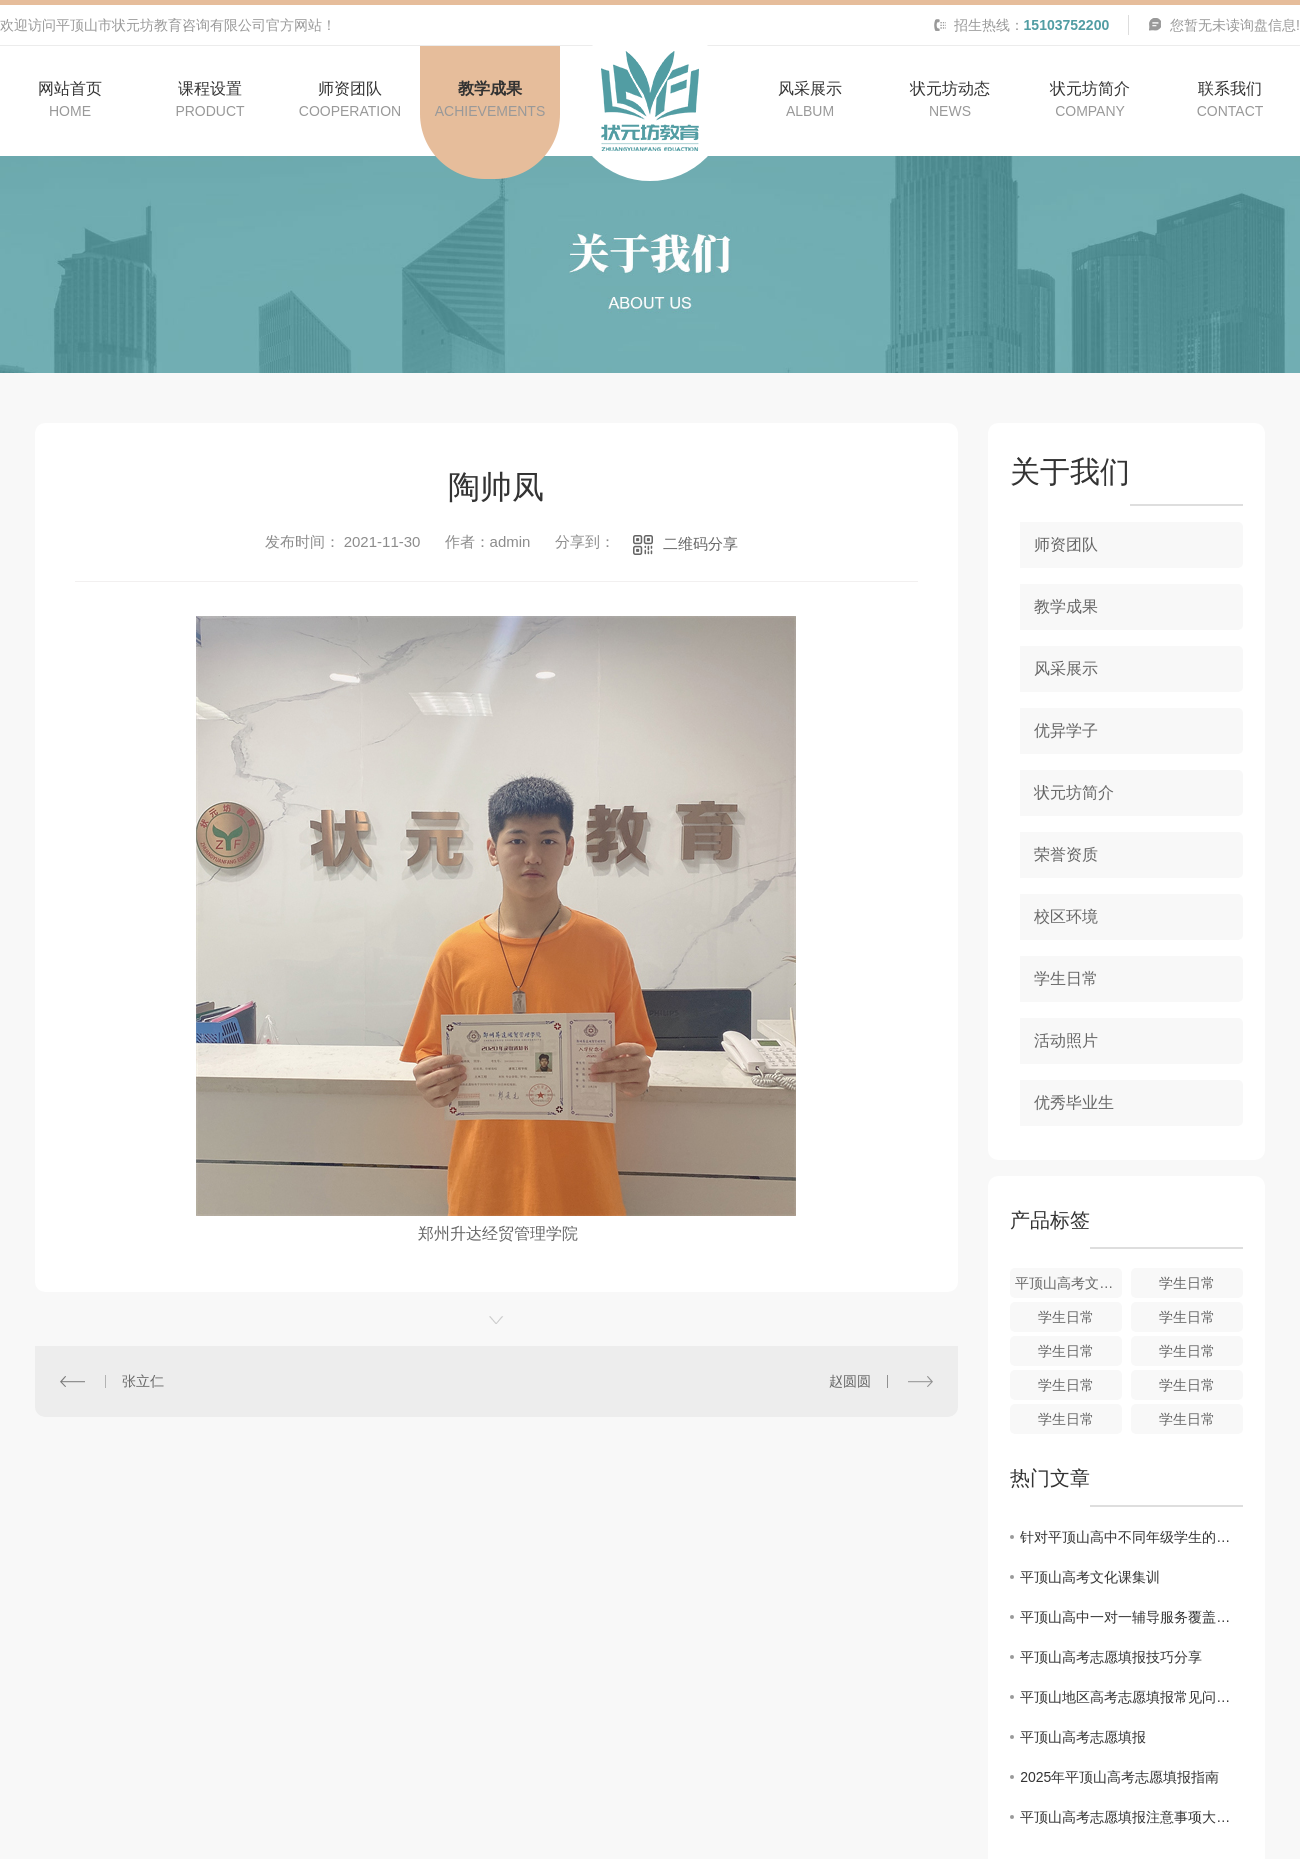 The height and width of the screenshot is (1859, 1300). I want to click on 教学成果, so click(1066, 606).